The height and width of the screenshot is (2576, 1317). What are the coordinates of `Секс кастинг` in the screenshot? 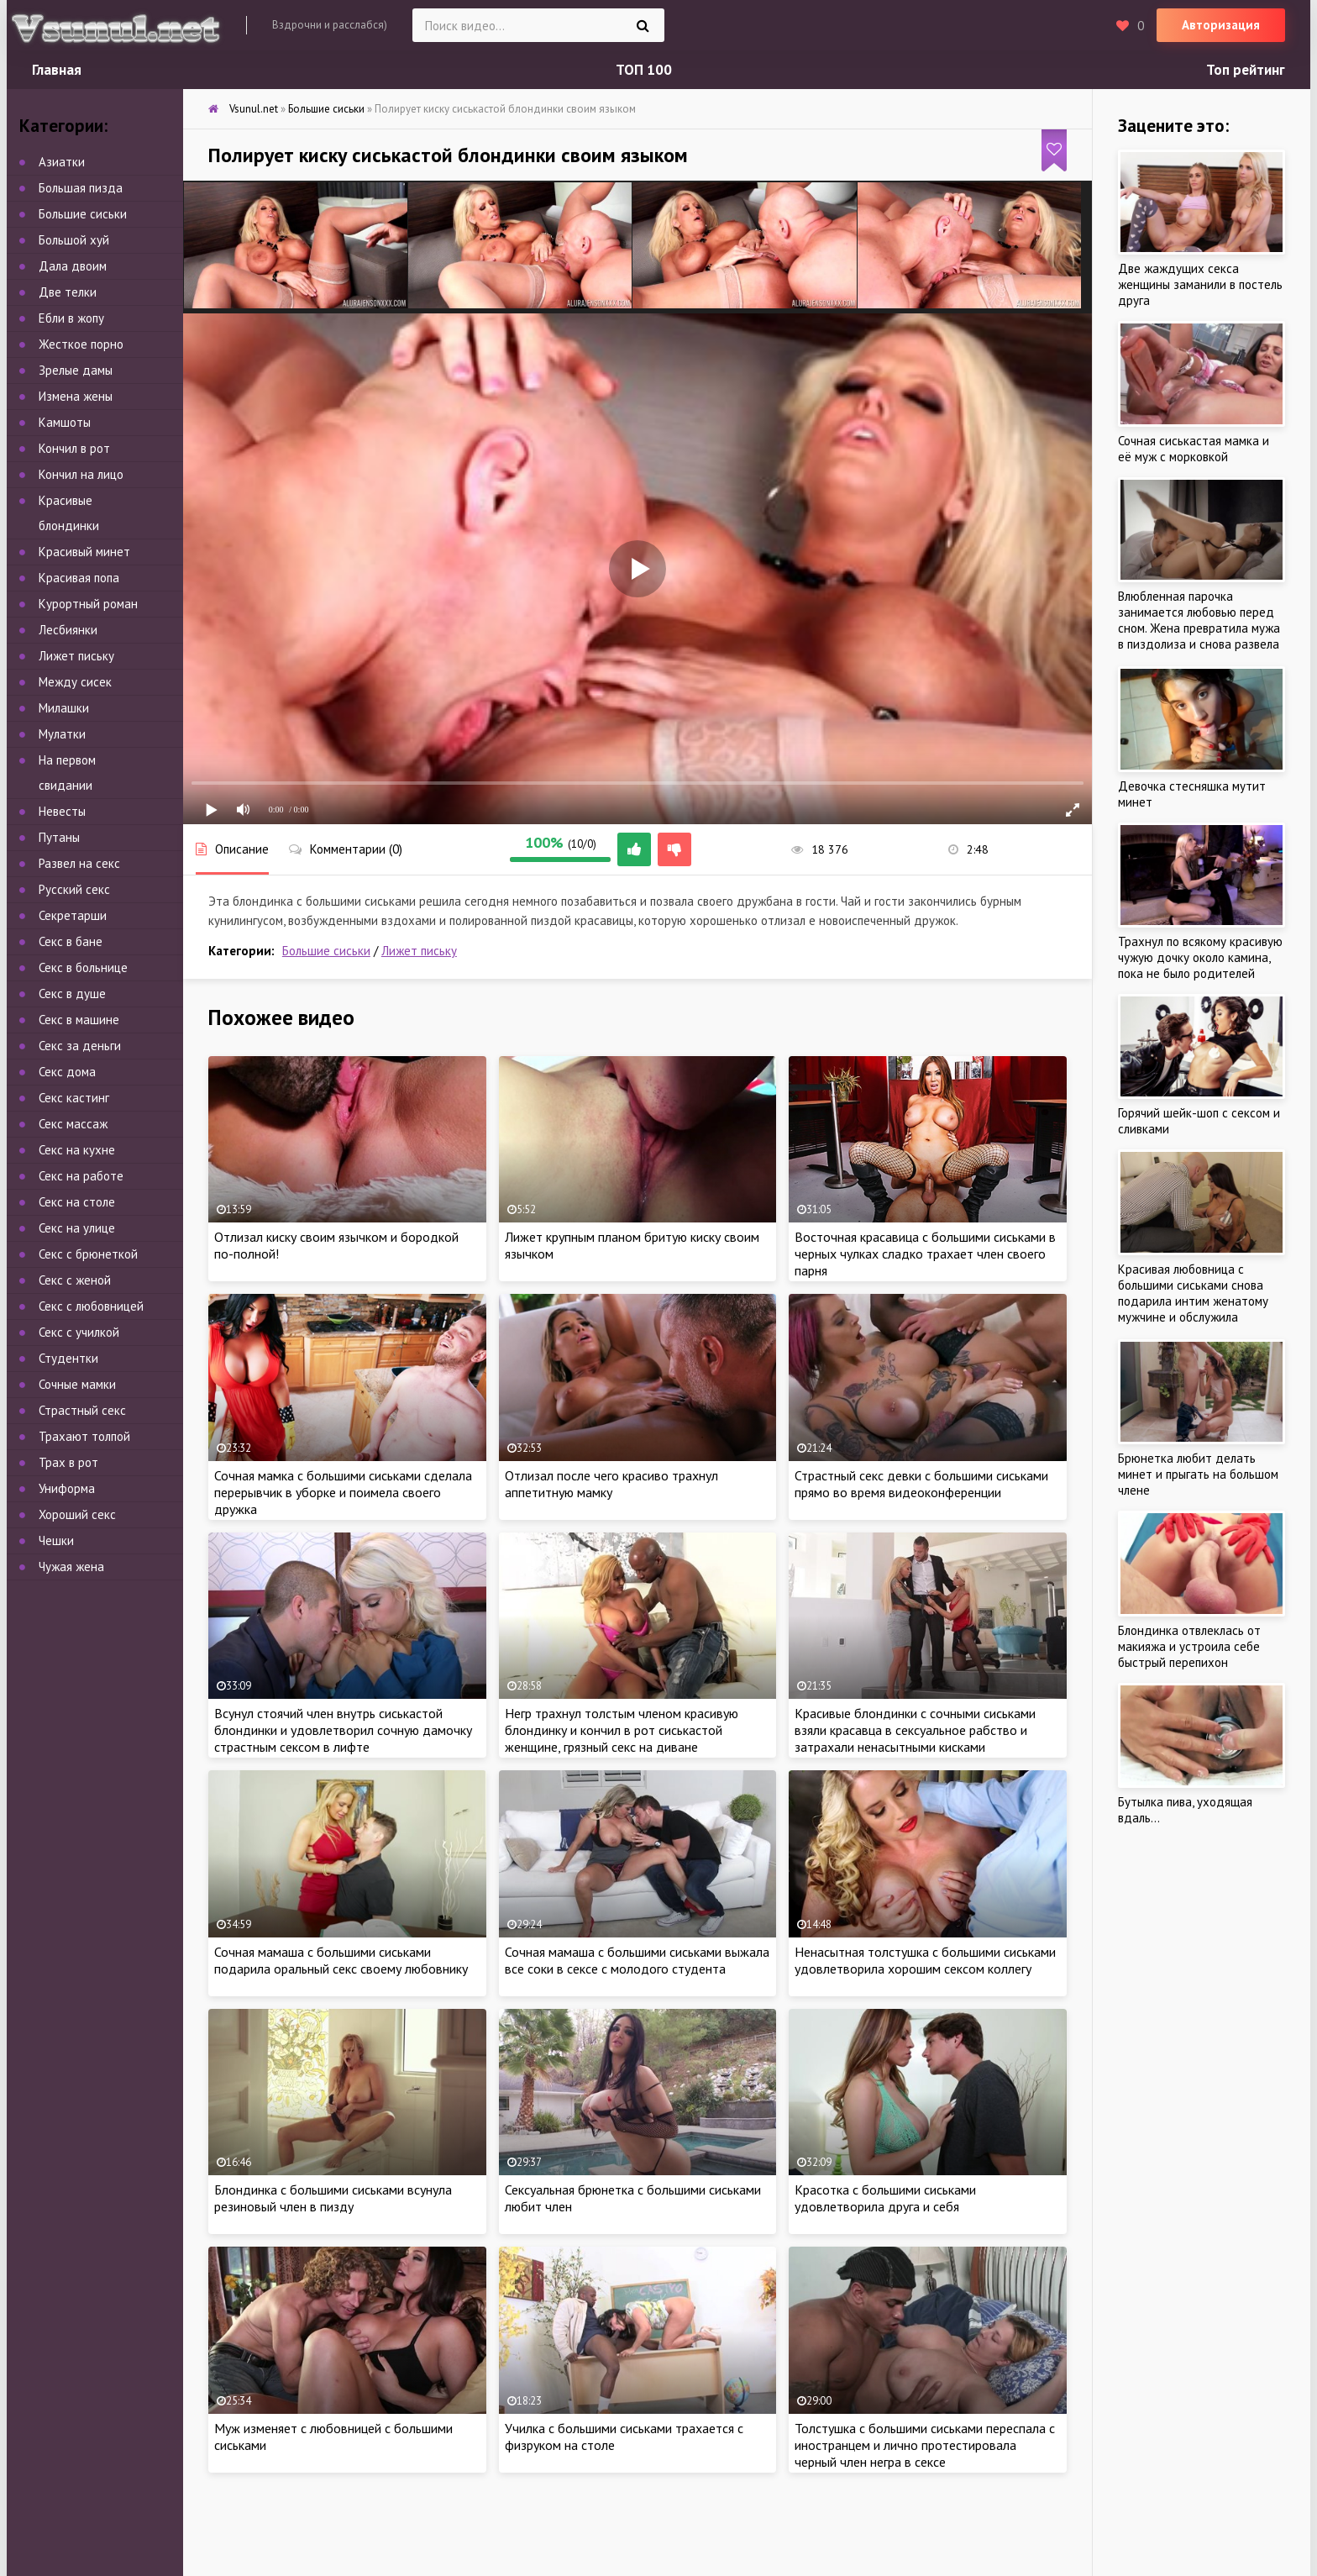 It's located at (74, 1098).